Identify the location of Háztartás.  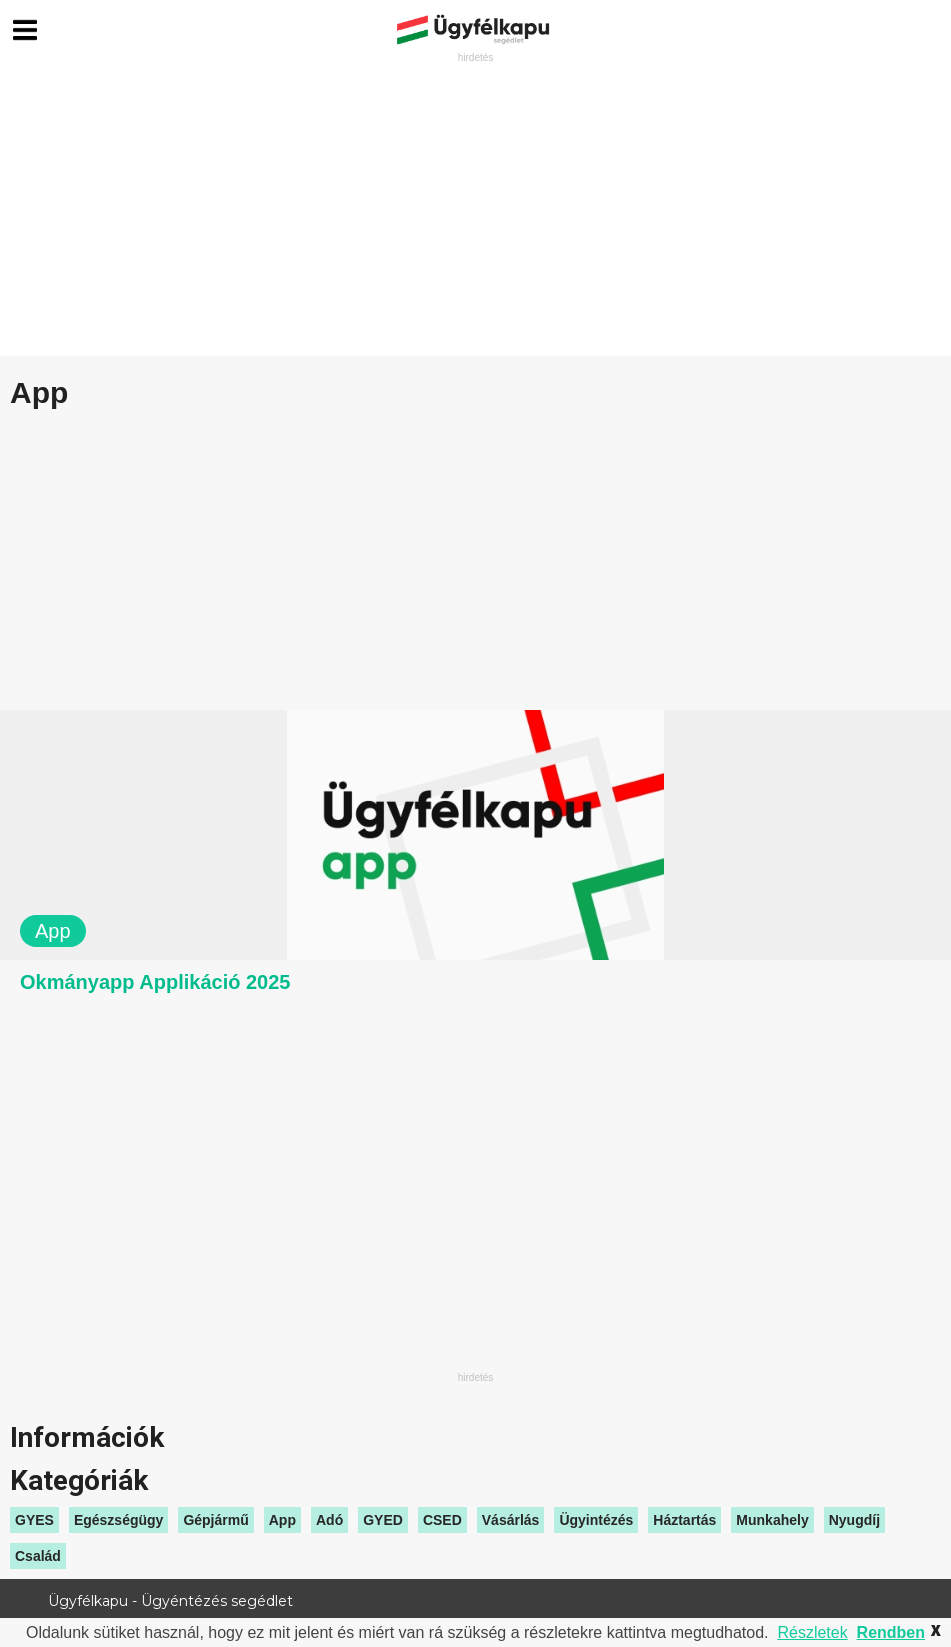
(684, 1520).